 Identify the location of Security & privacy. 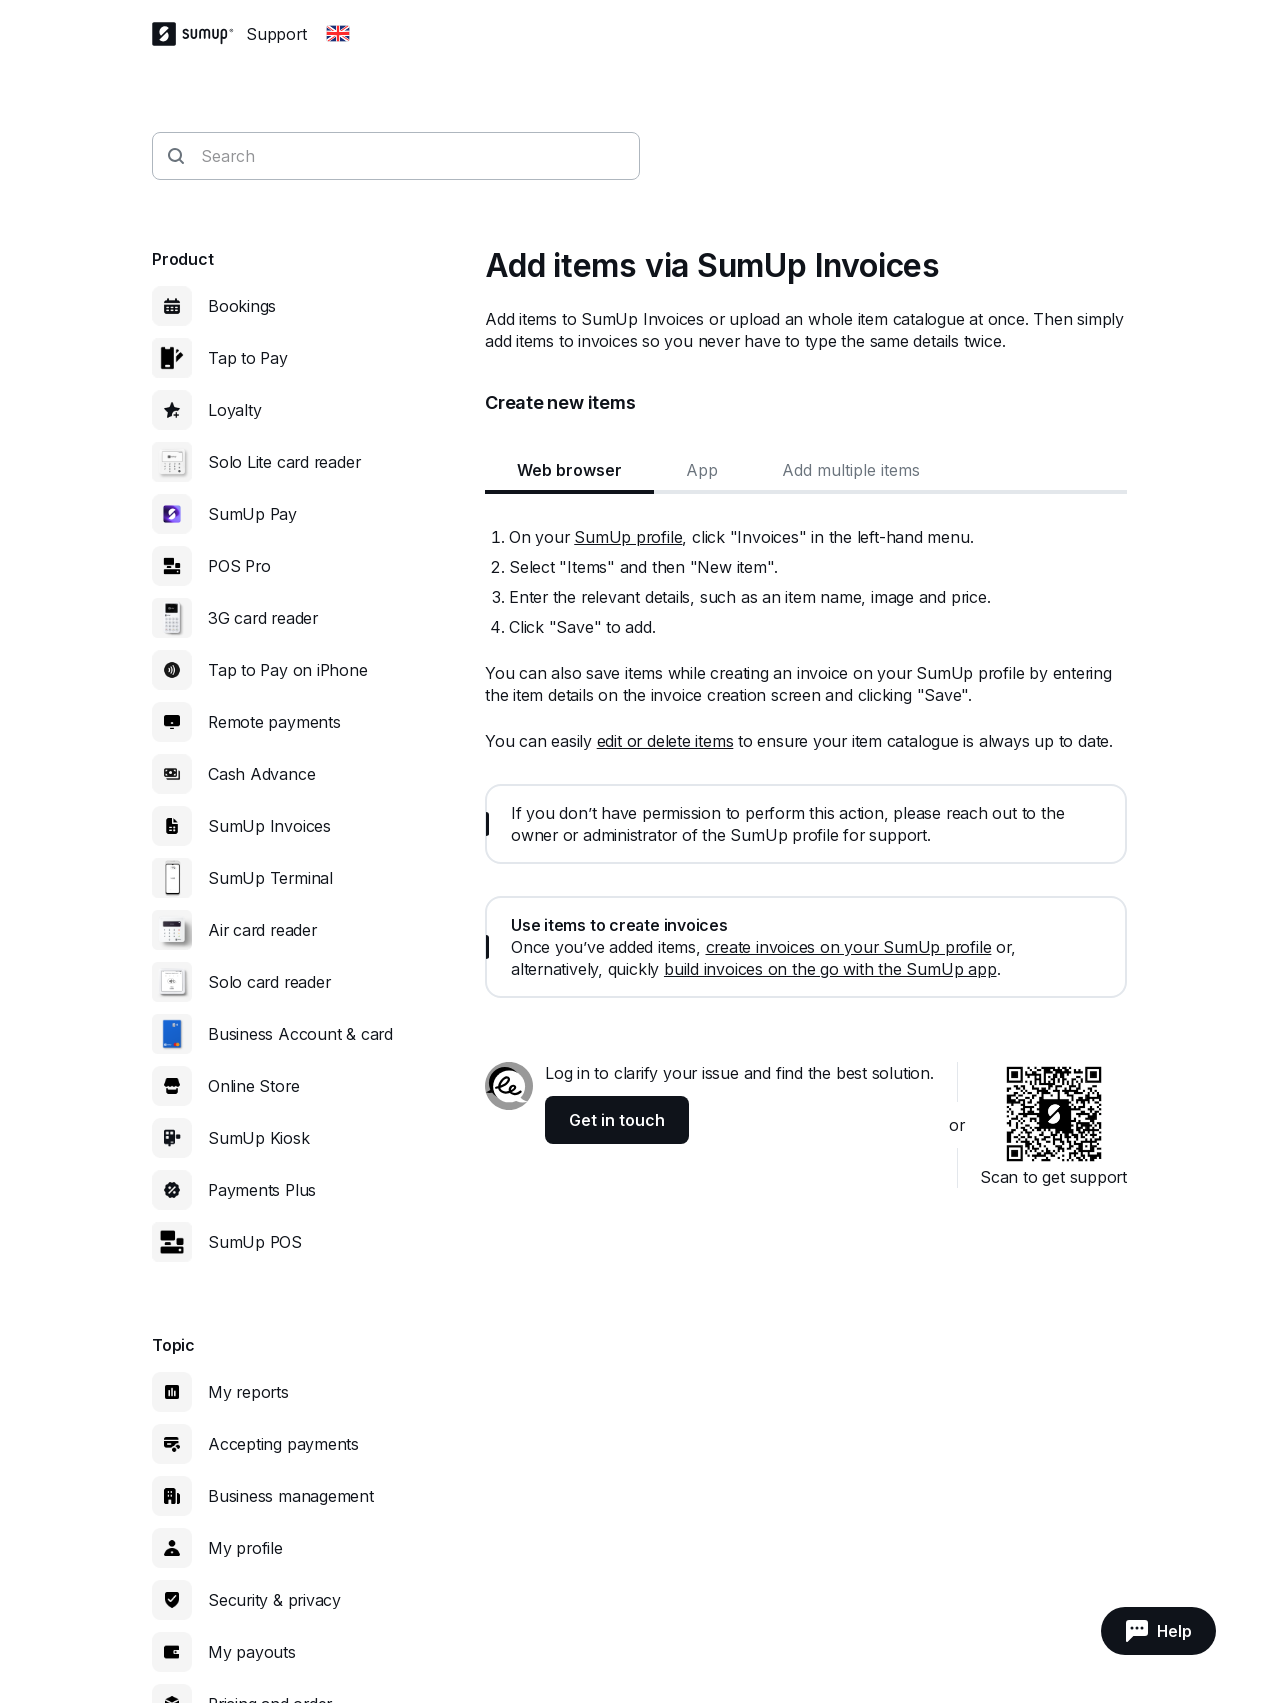
(274, 1600).